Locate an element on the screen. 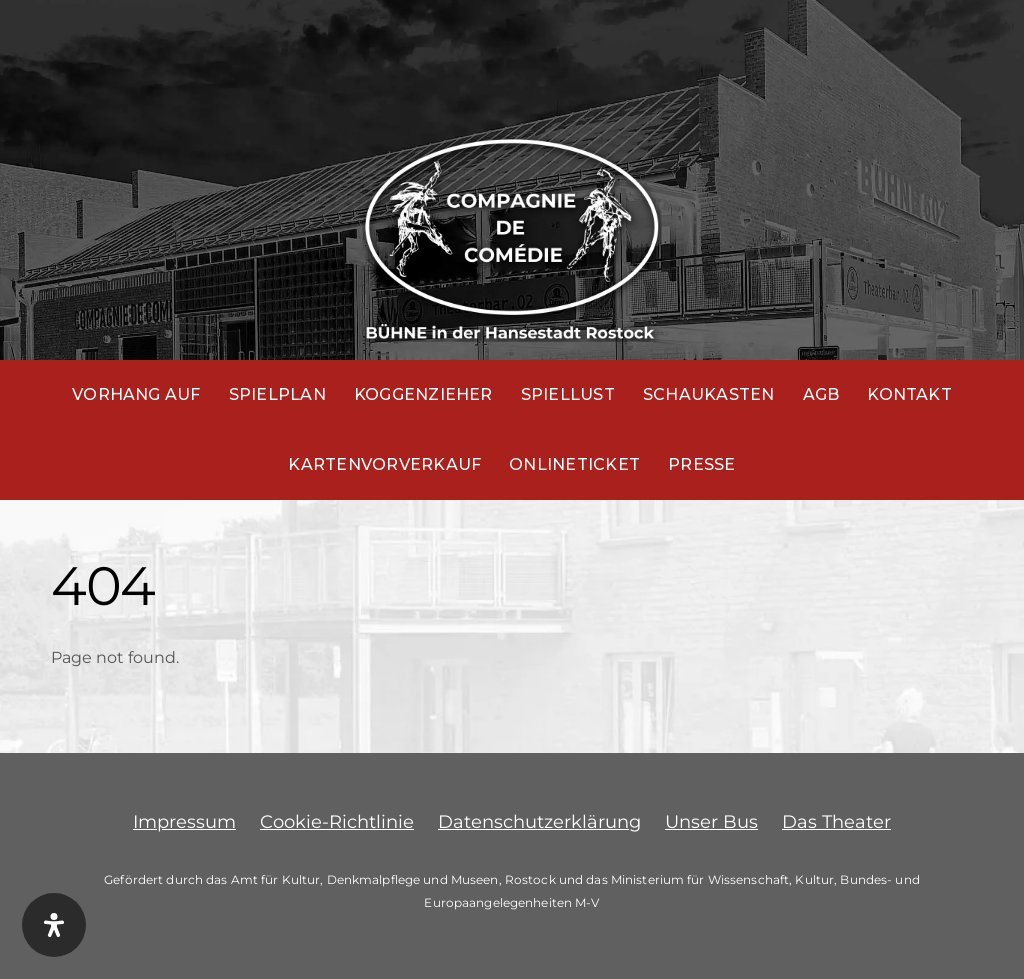 The height and width of the screenshot is (979, 1024). Cookie-Richtlinie is located at coordinates (337, 822).